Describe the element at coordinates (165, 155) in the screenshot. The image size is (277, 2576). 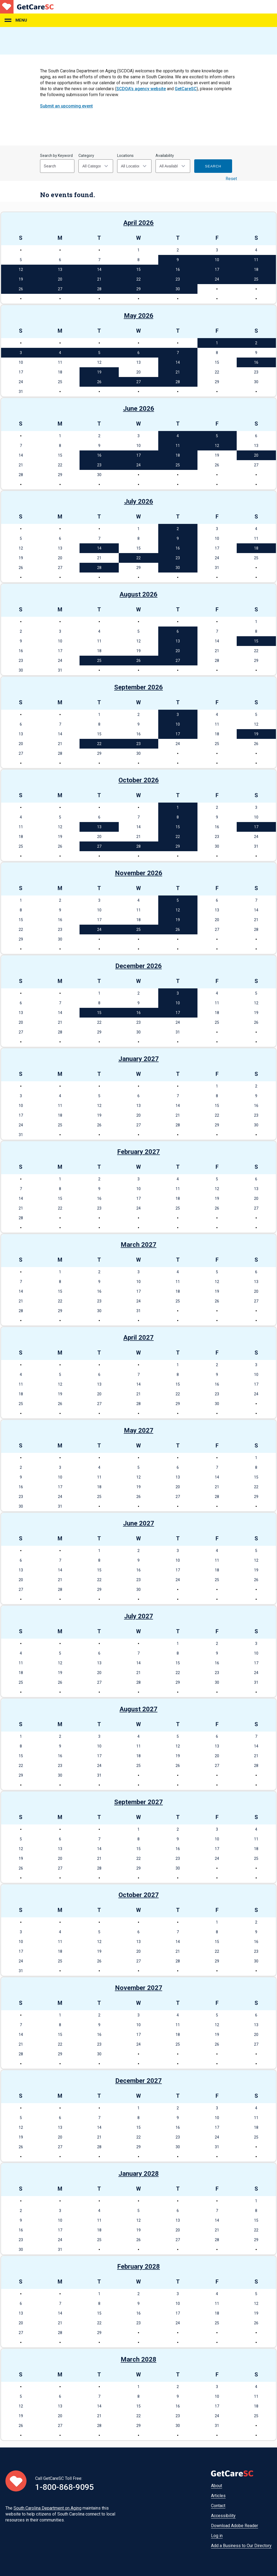
I see `Availability` at that location.